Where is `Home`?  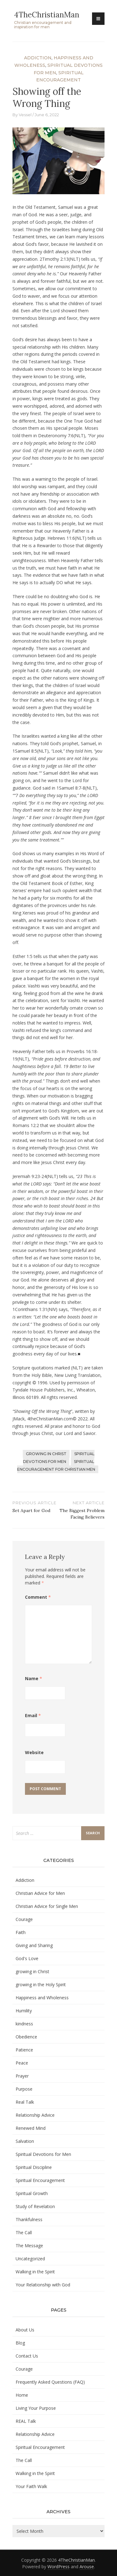
Home is located at coordinates (22, 2395).